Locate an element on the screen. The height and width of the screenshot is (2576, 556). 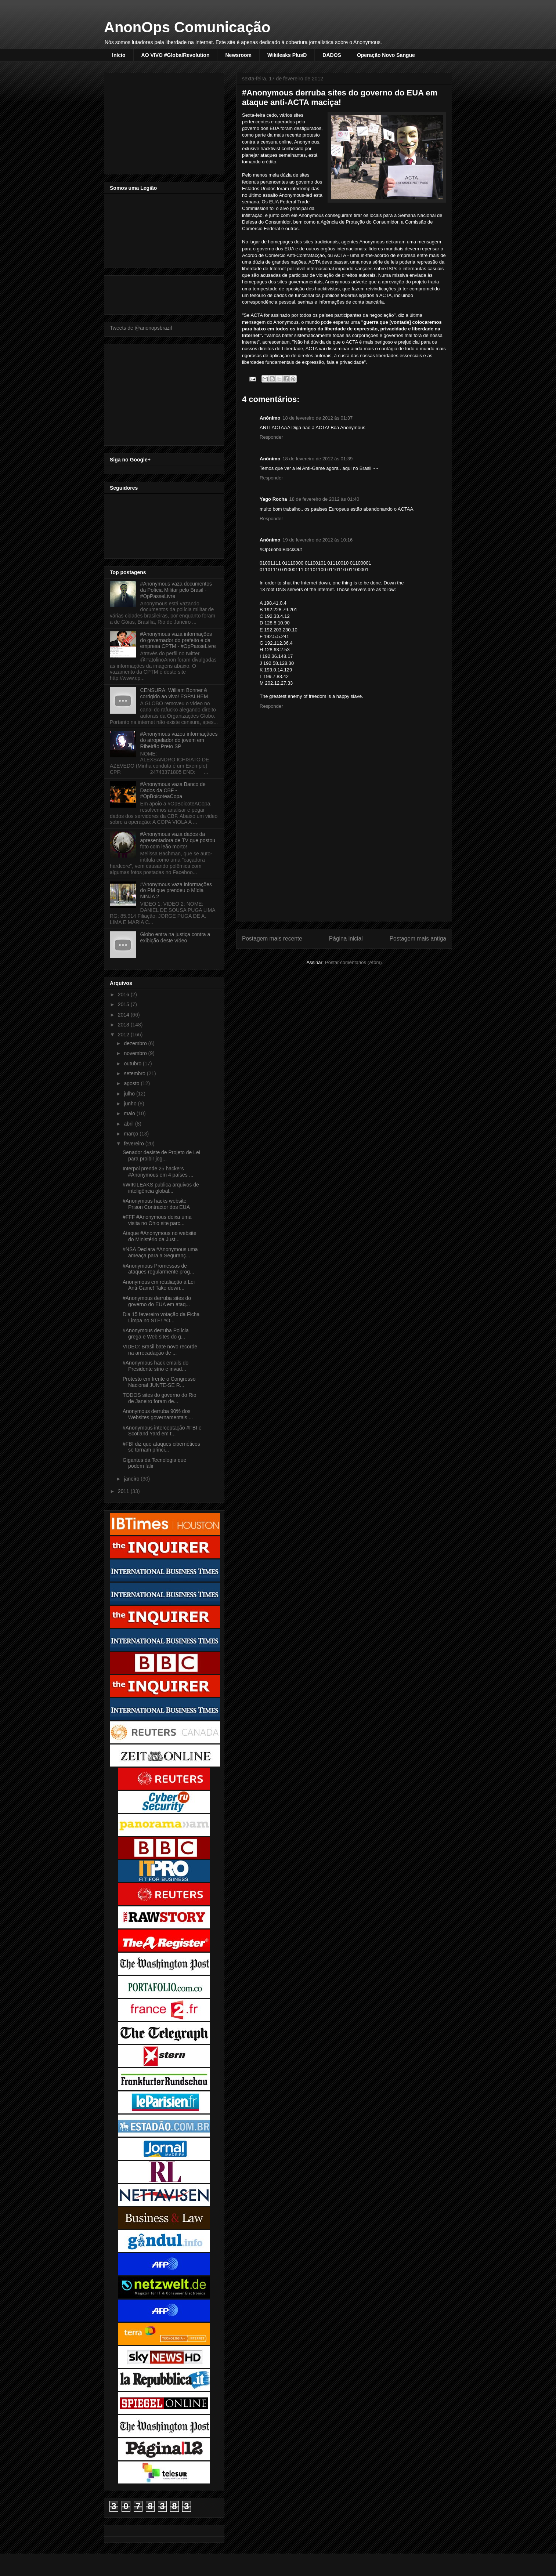
DADOS is located at coordinates (331, 55).